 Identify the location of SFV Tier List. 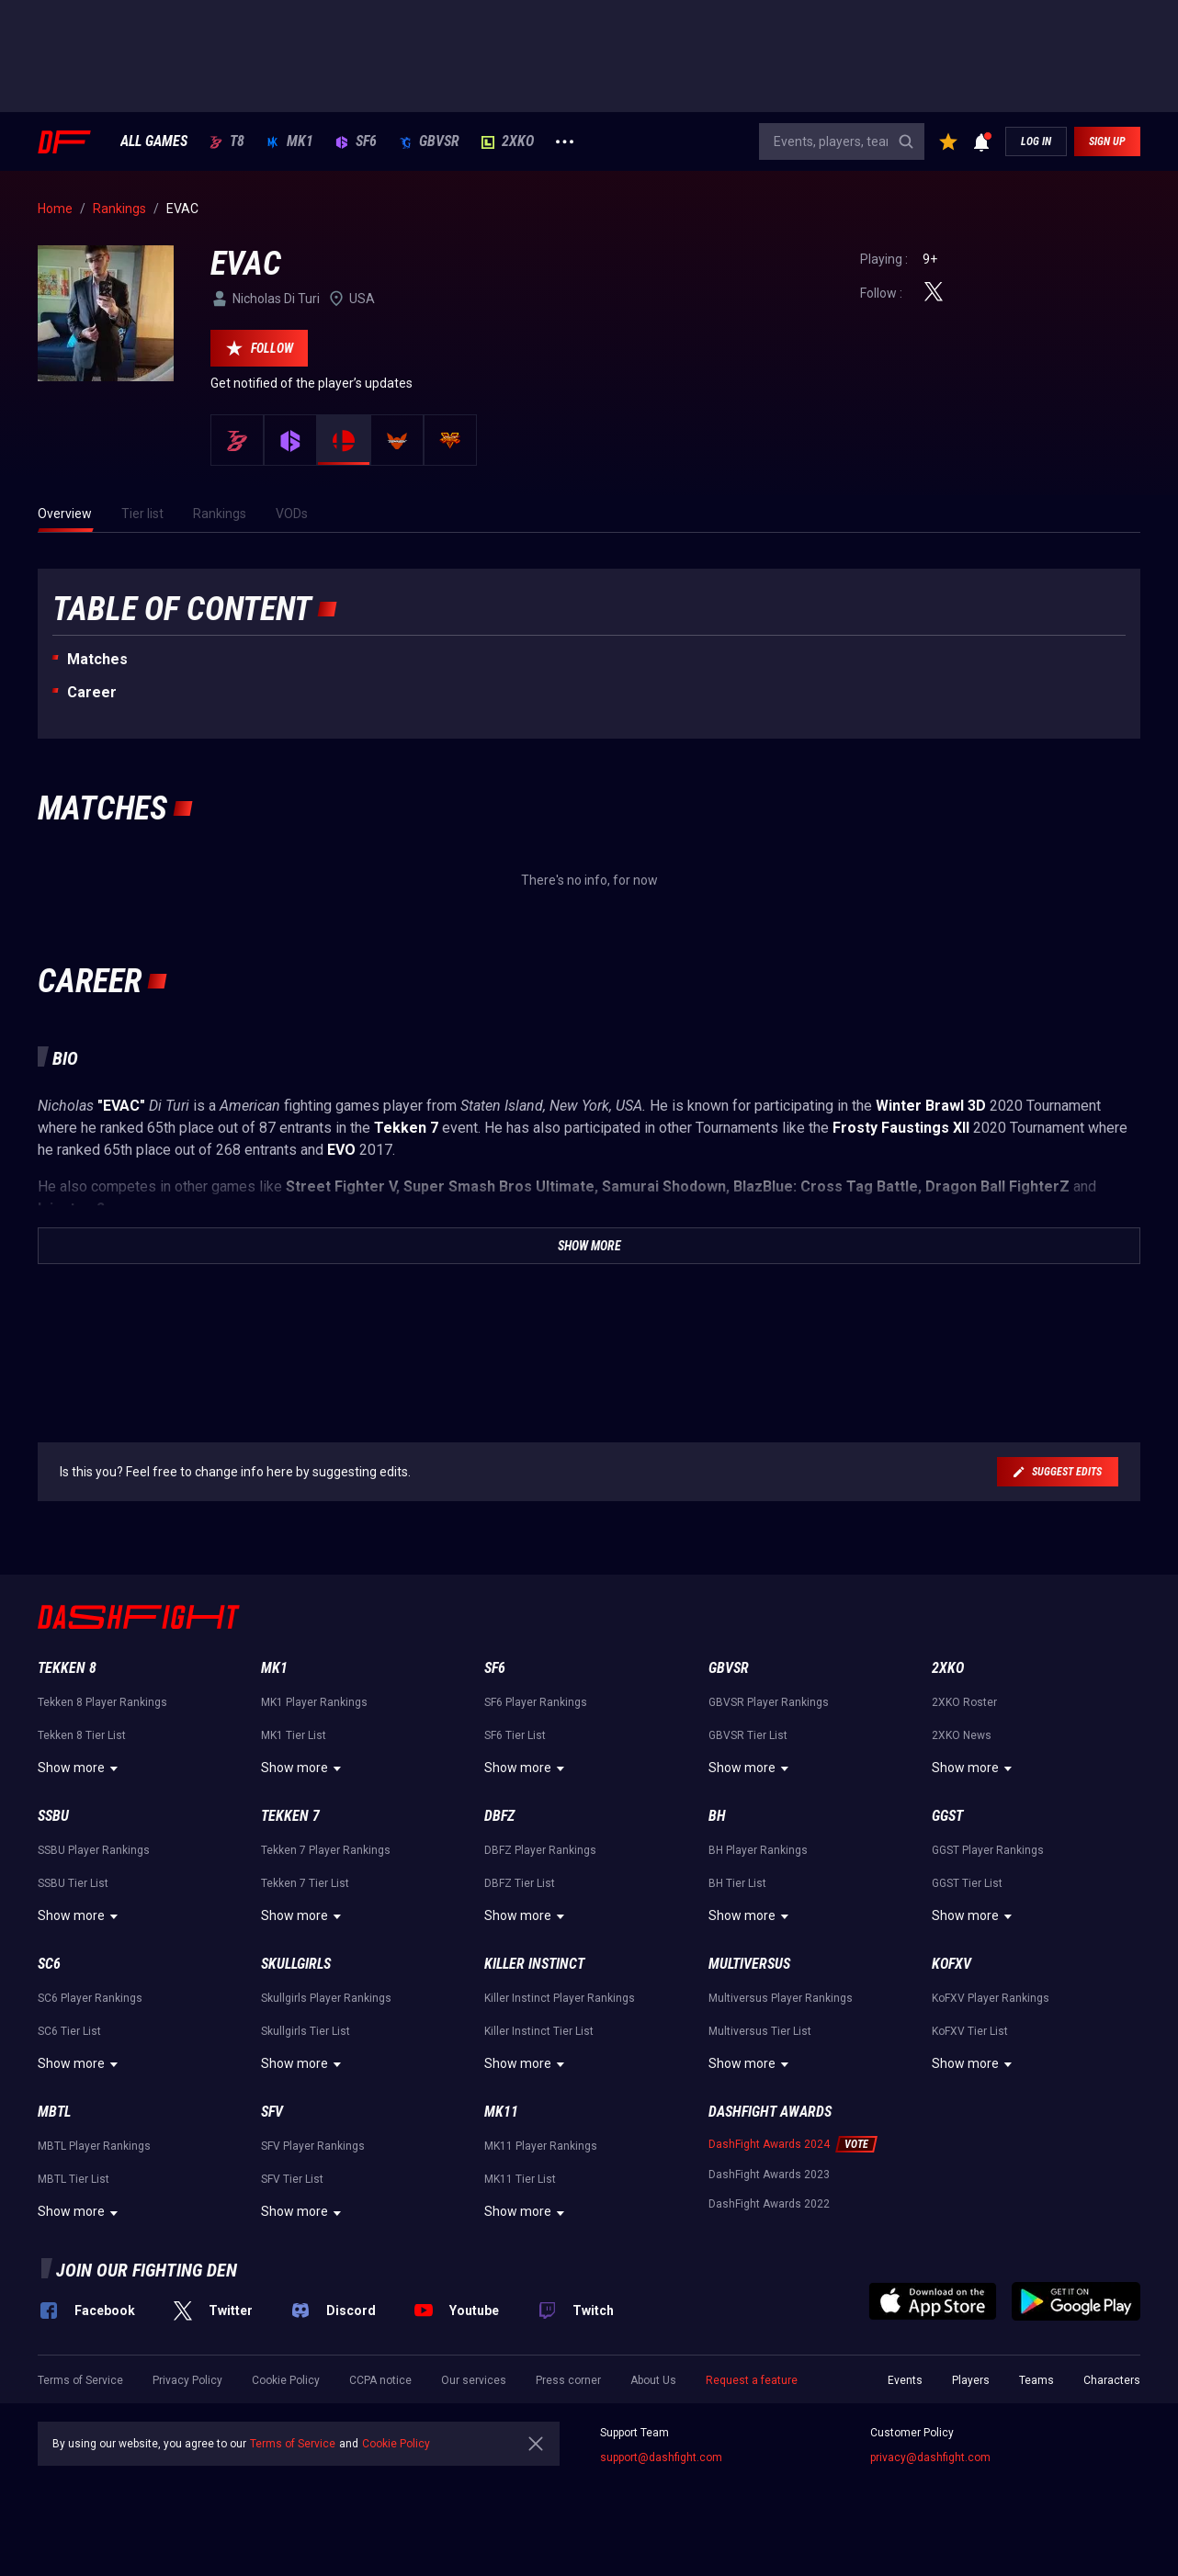
(292, 2179).